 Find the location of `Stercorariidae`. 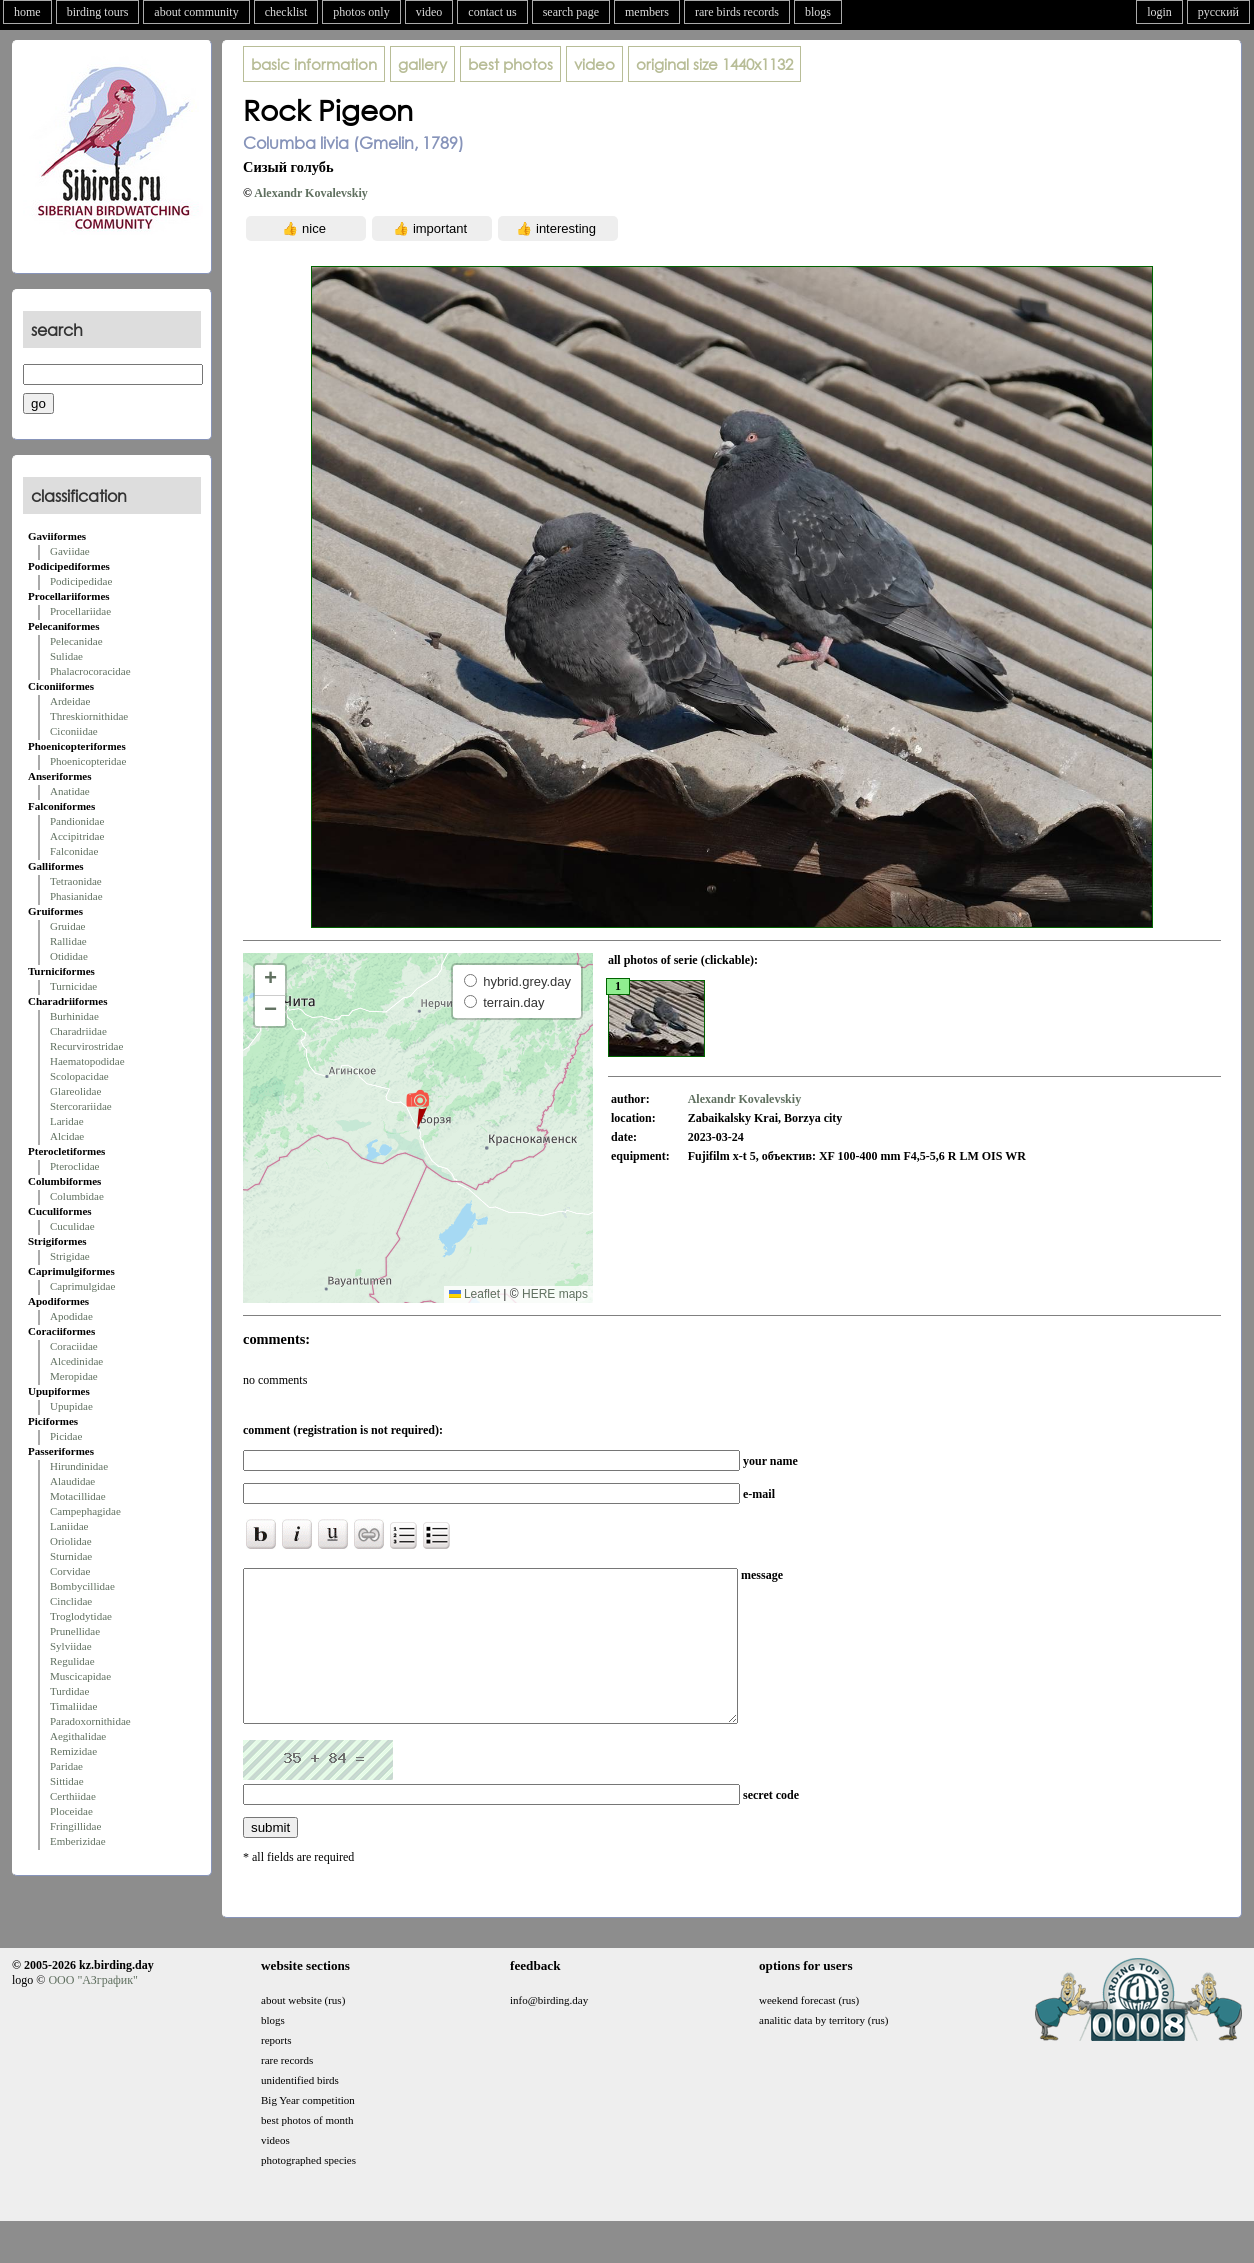

Stercorariidae is located at coordinates (81, 1106).